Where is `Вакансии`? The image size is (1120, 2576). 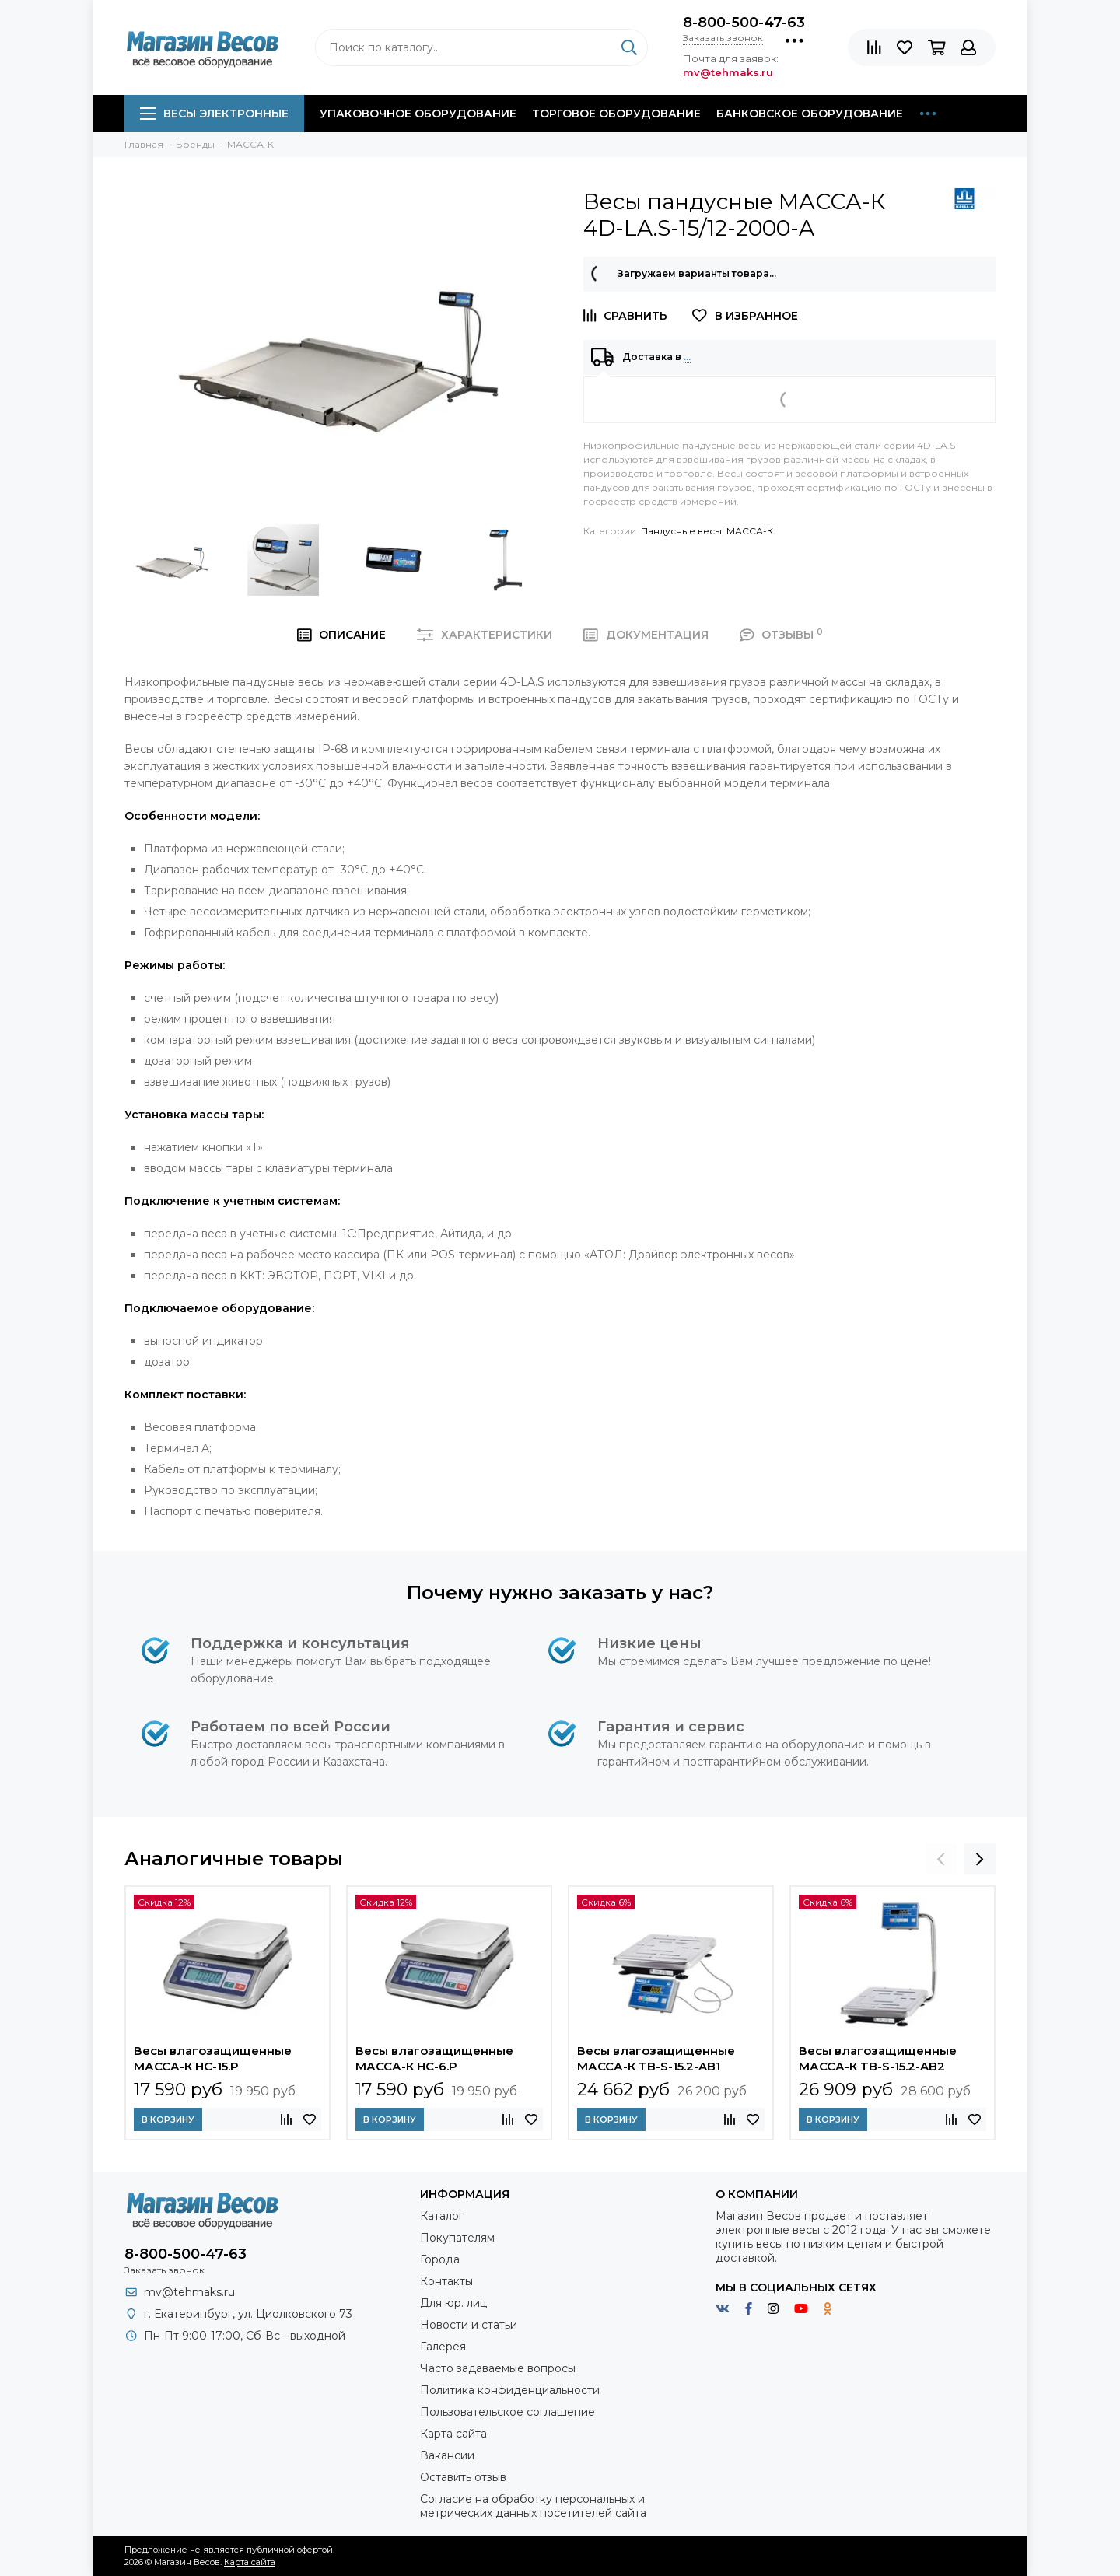 Вакансии is located at coordinates (447, 2455).